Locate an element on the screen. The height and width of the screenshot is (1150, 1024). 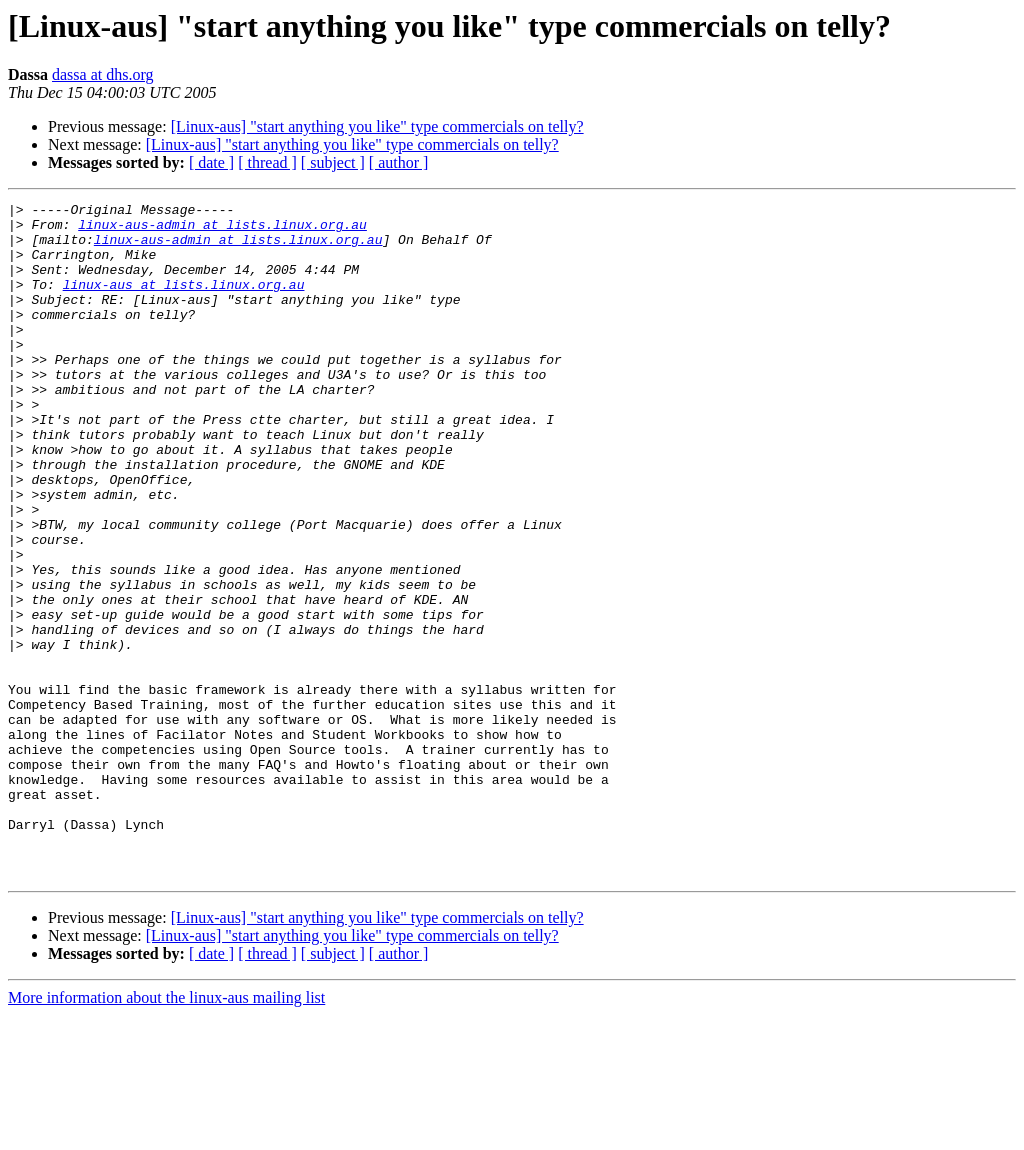
[ date ] is located at coordinates (211, 162).